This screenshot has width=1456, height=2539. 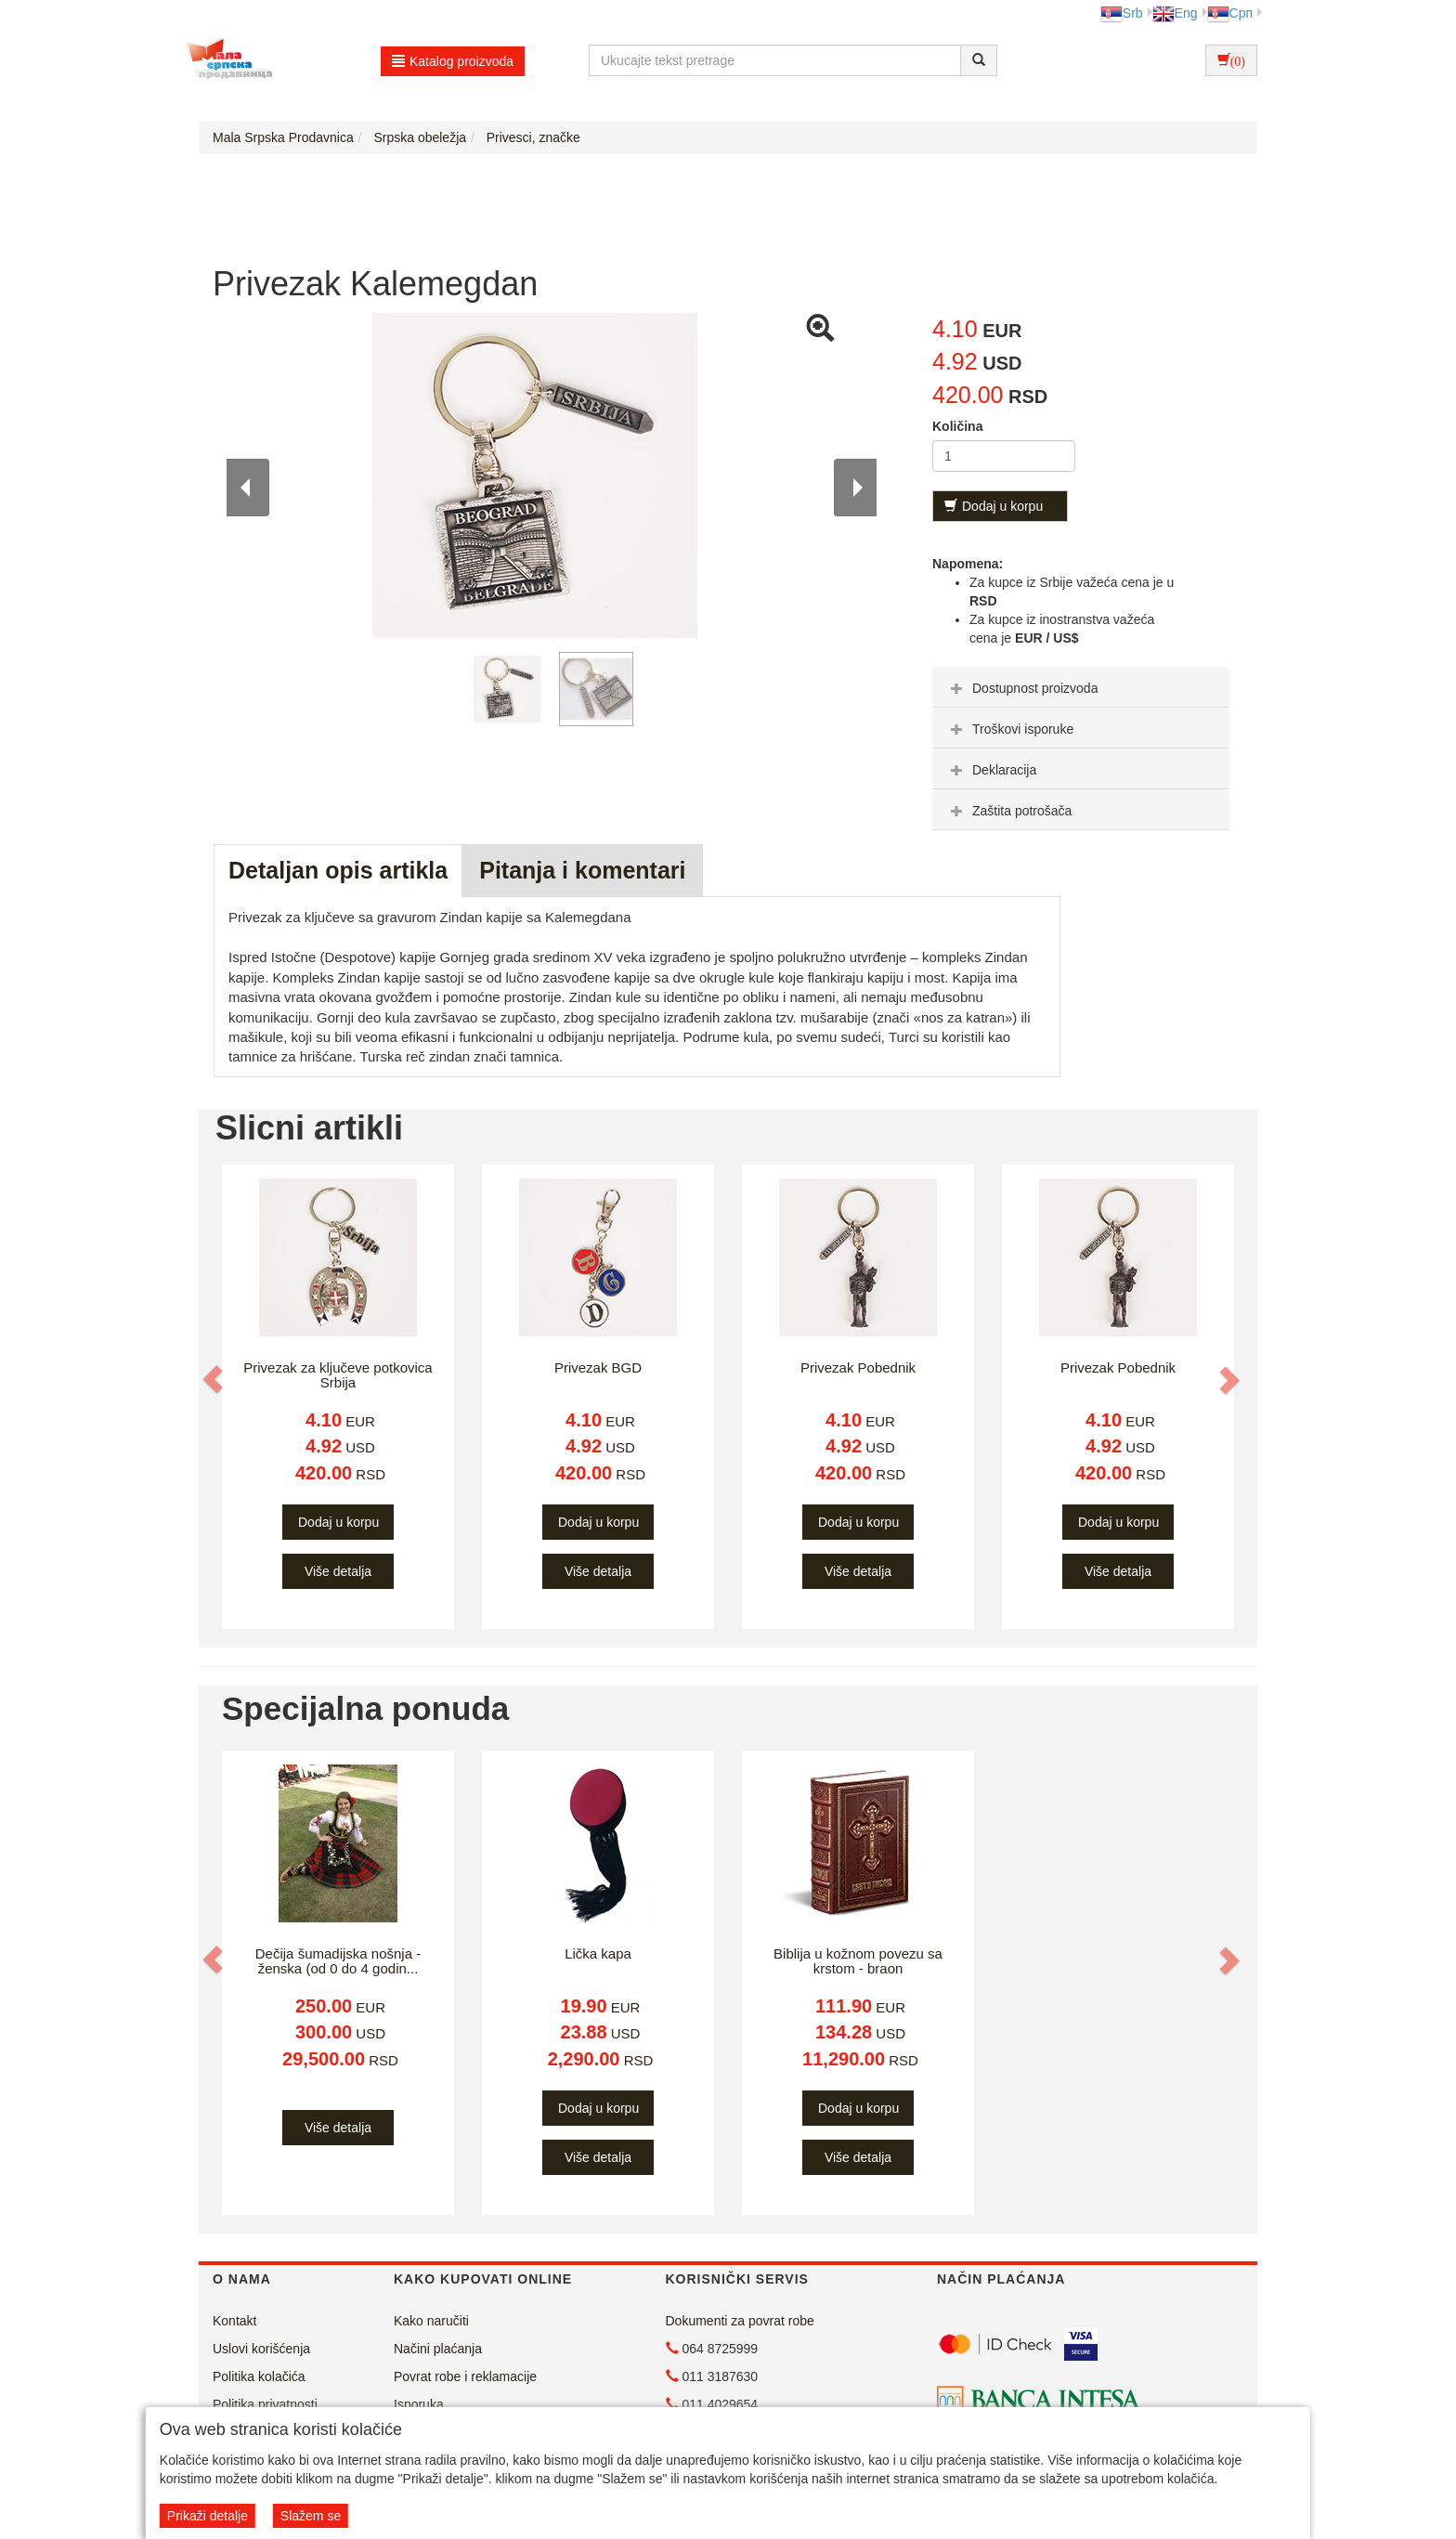 What do you see at coordinates (465, 2376) in the screenshot?
I see `Povrat robe i reklamacije` at bounding box center [465, 2376].